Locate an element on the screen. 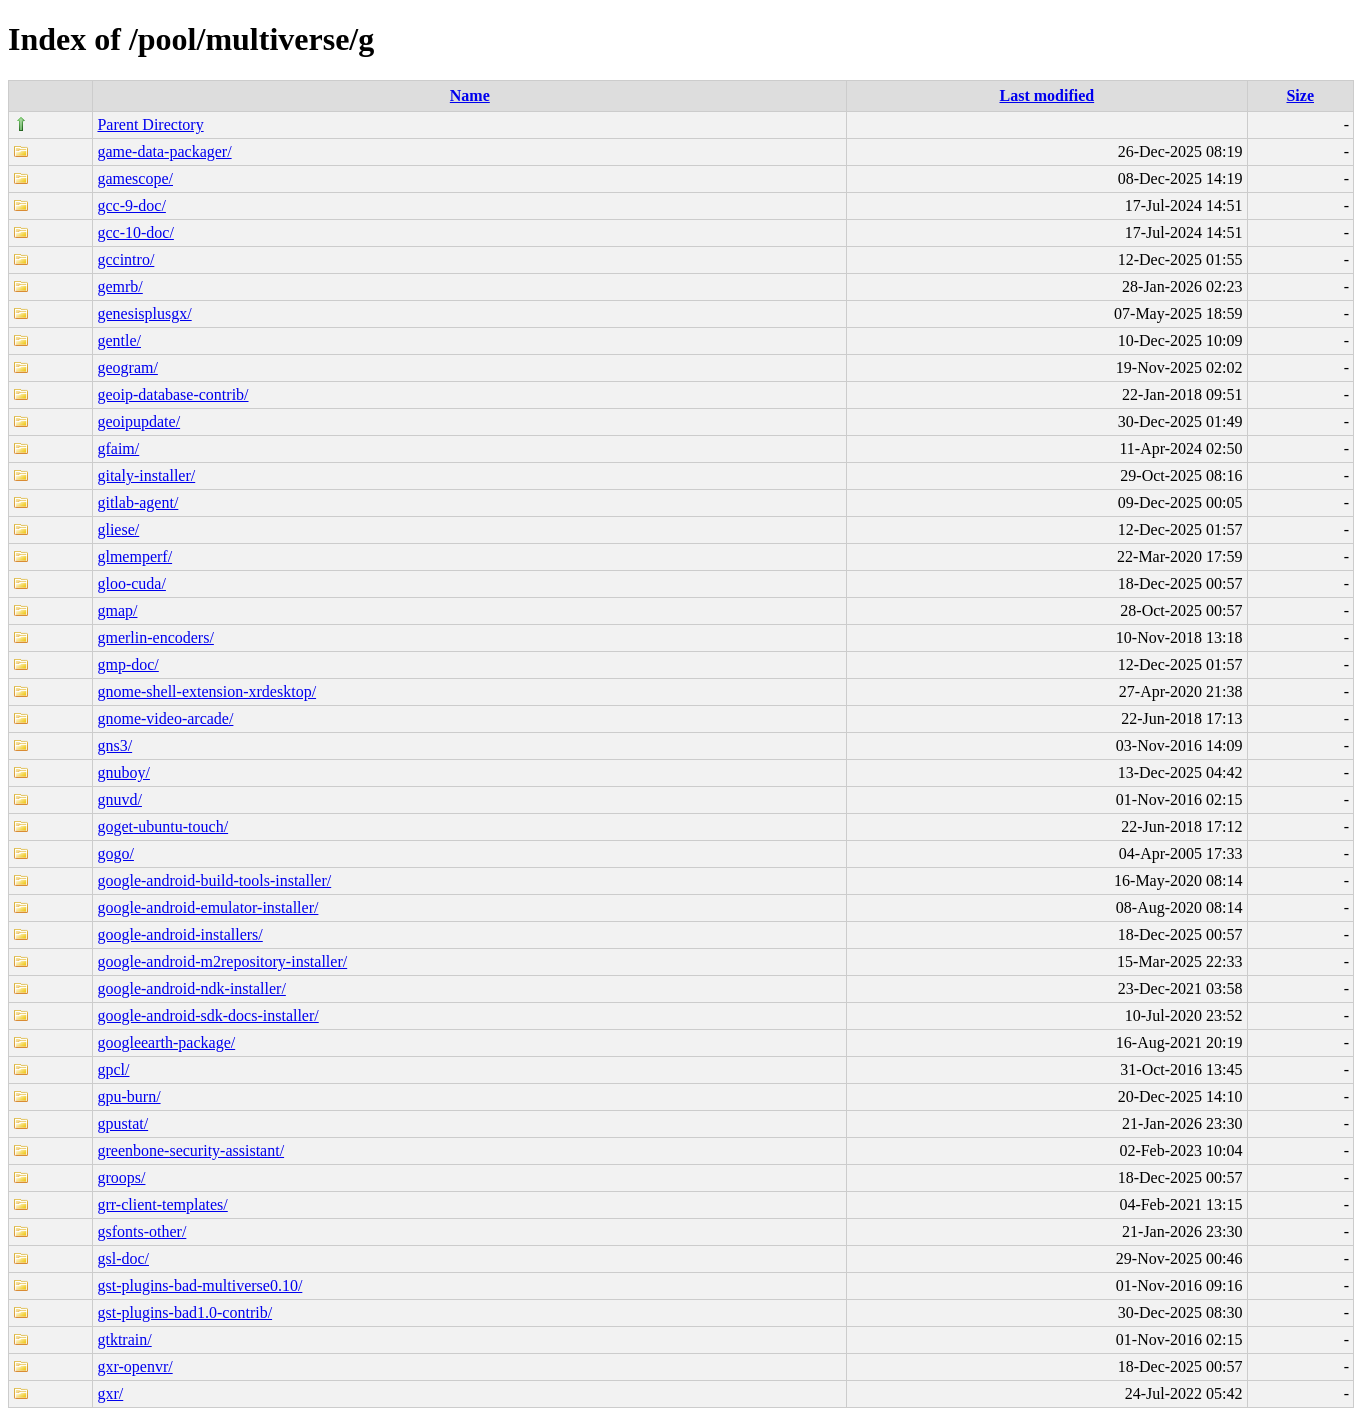 Image resolution: width=1362 pixels, height=1416 pixels. gpustat/ is located at coordinates (122, 1123).